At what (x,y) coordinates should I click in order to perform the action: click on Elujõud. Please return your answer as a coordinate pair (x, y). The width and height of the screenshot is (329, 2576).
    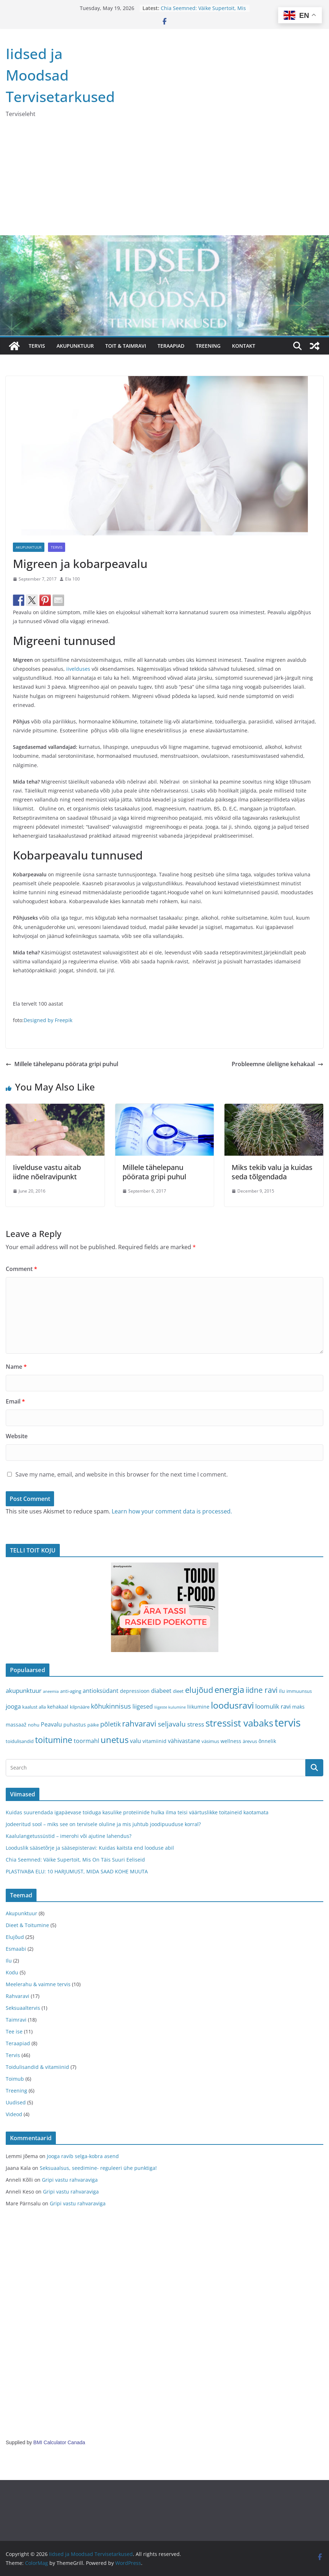
    Looking at the image, I should click on (15, 1937).